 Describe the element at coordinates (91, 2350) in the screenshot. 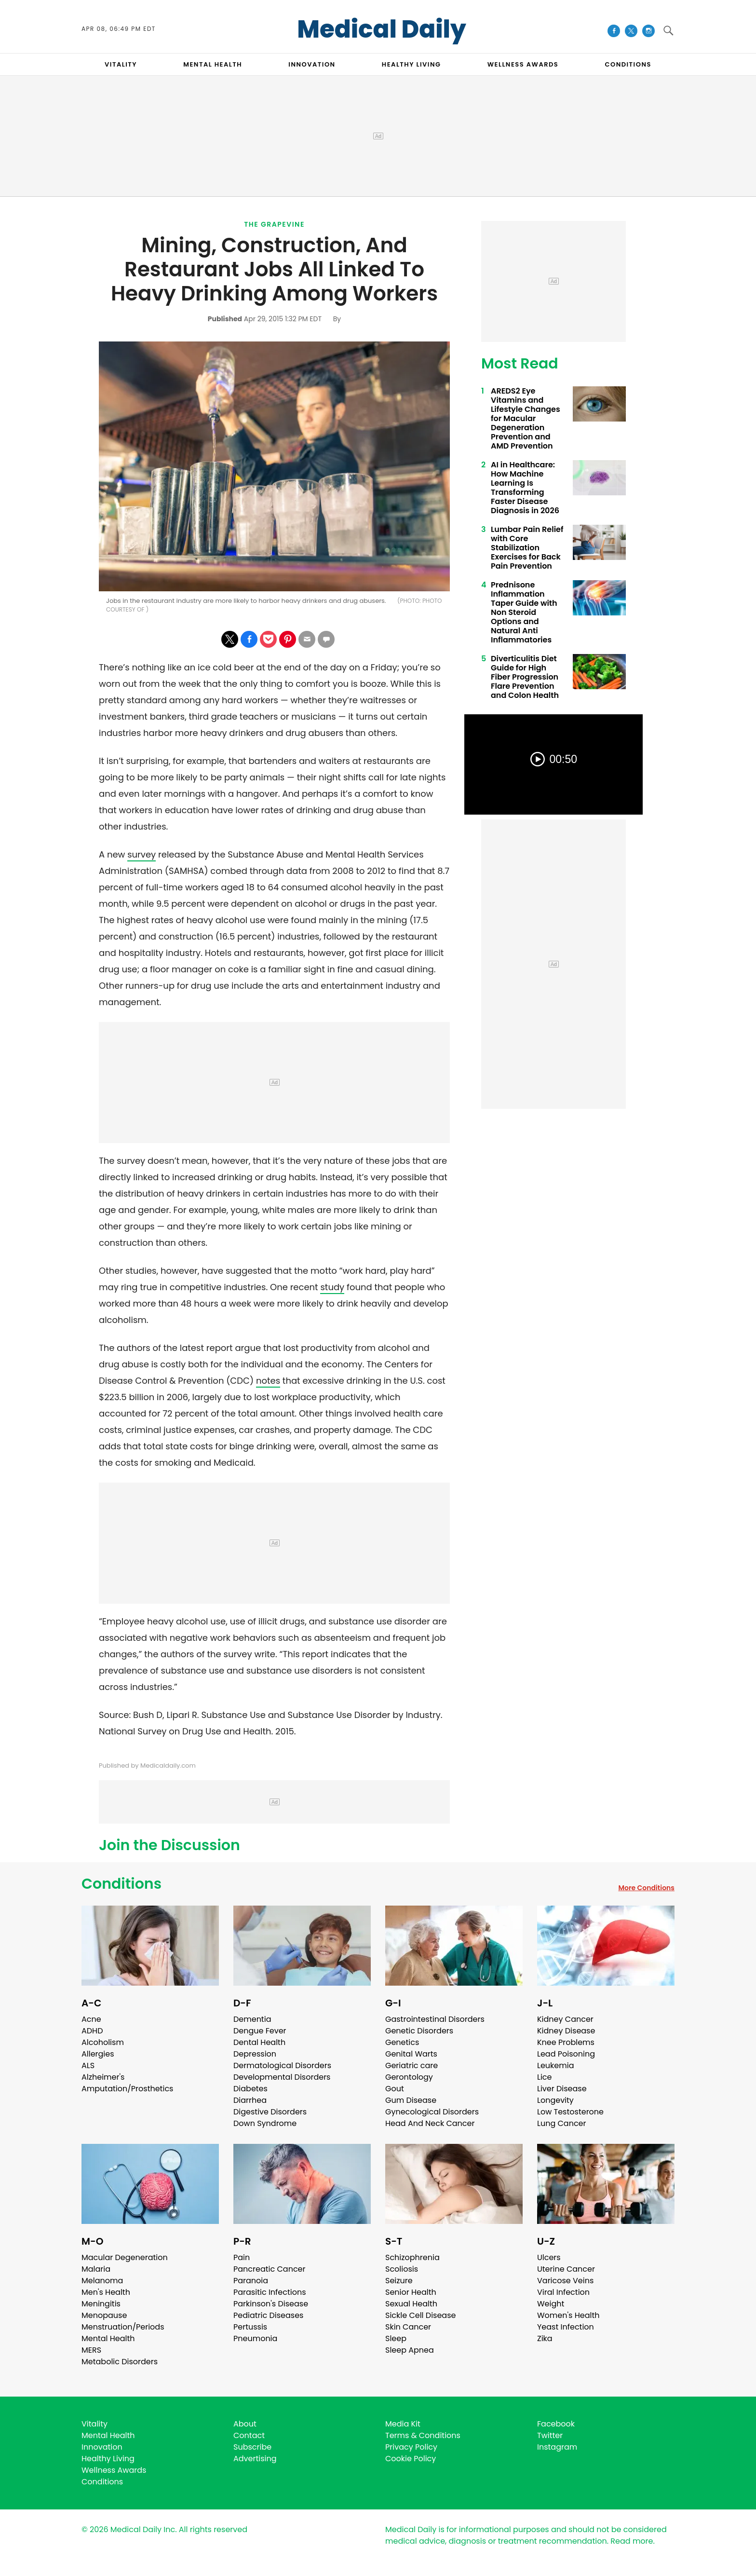

I see `MERS` at that location.